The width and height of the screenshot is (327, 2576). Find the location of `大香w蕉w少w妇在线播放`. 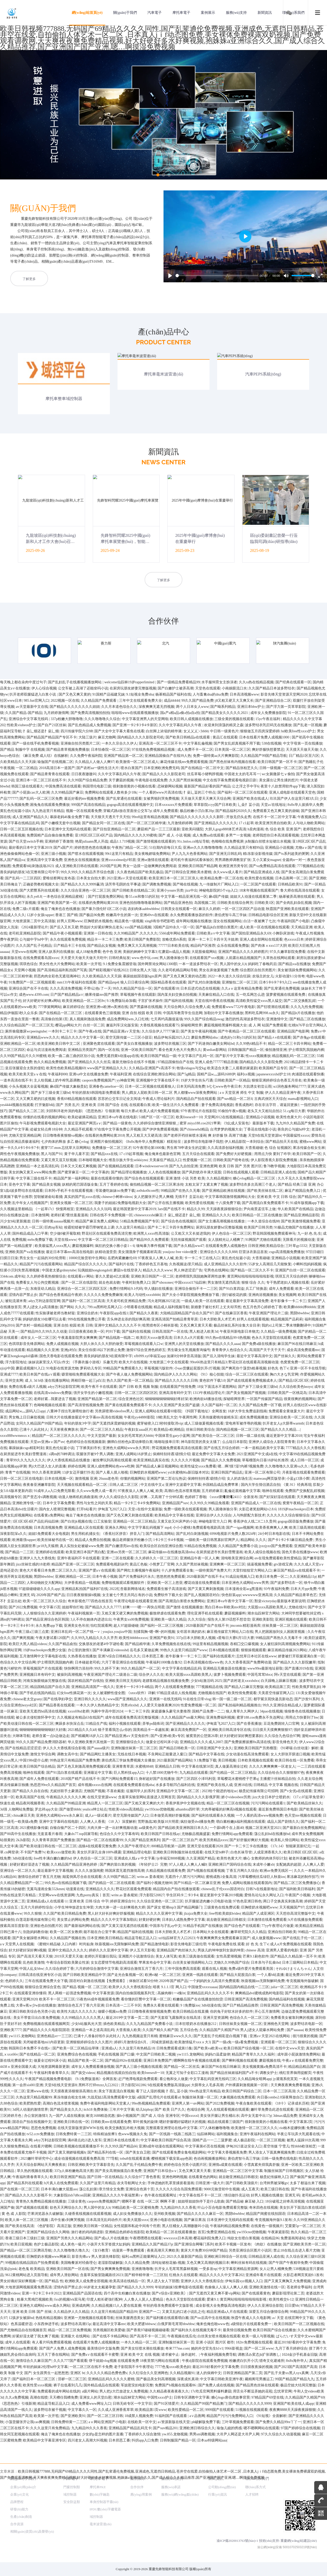

大香w蕉w少w妇在线播放 is located at coordinates (36, 2138).